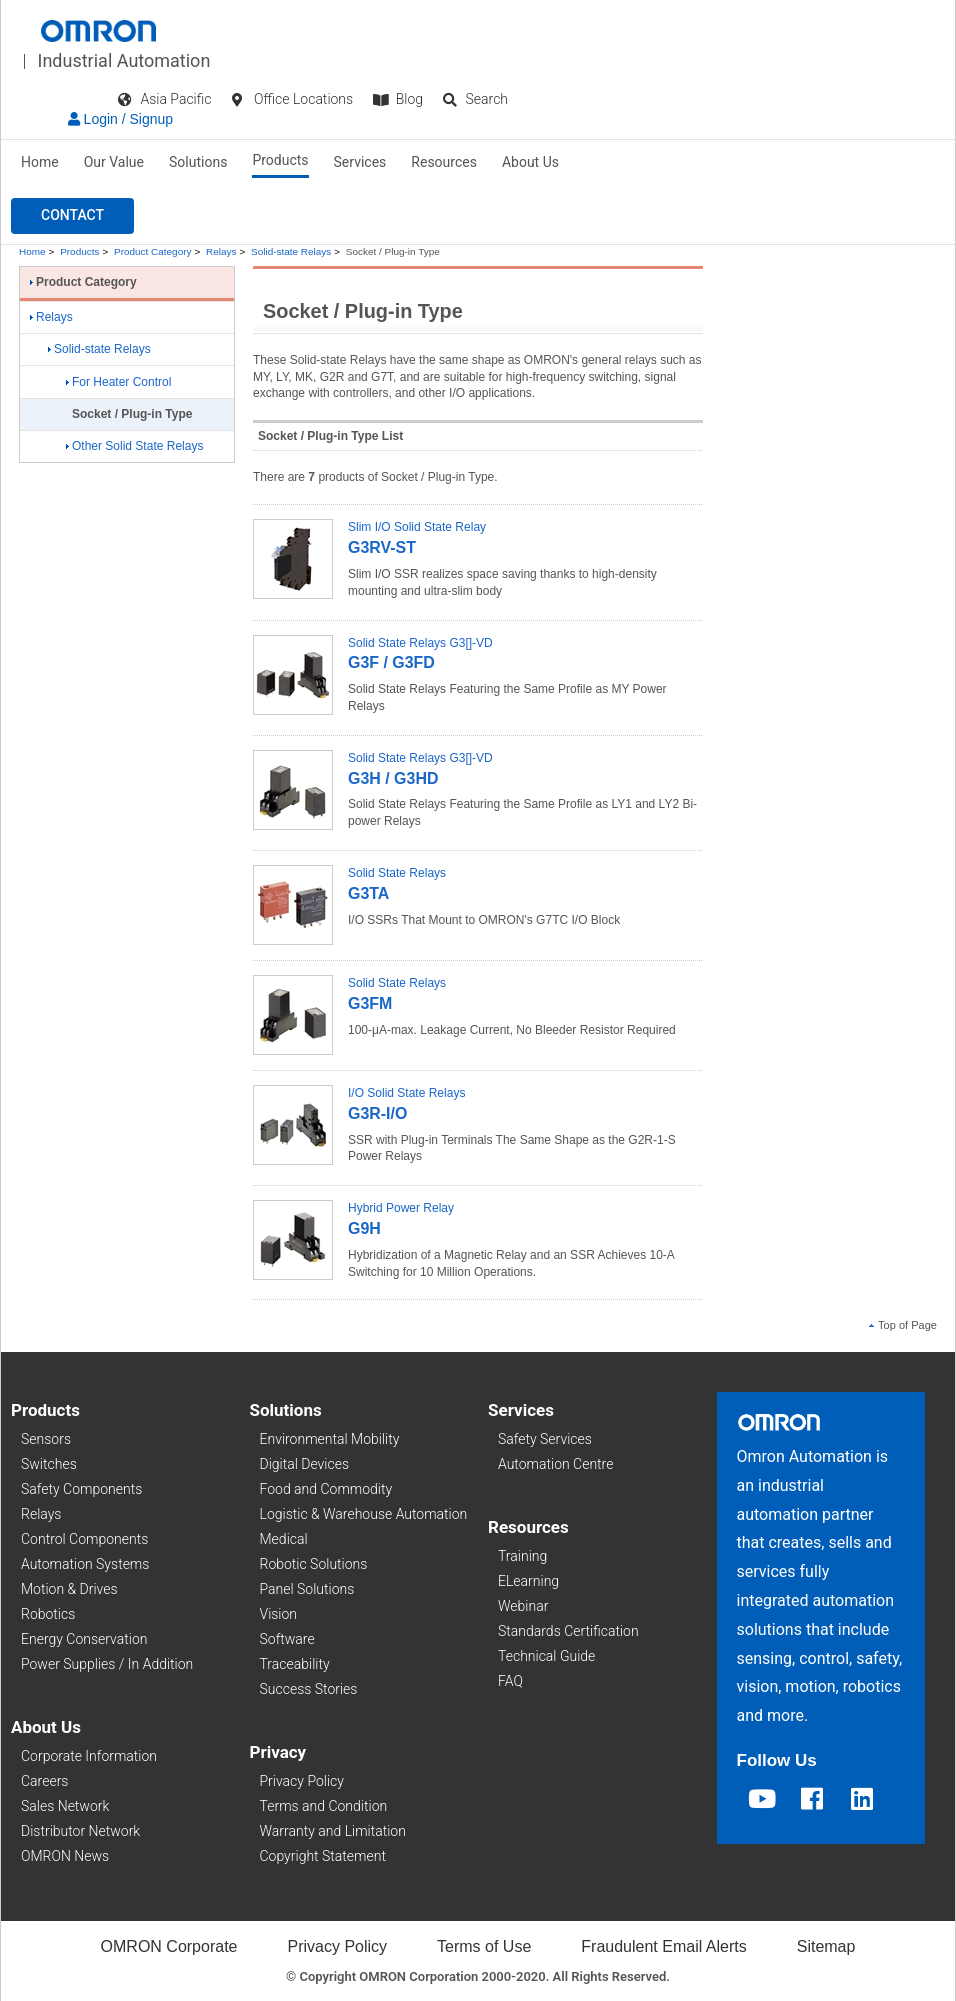 This screenshot has height=2001, width=956. Describe the element at coordinates (545, 1439) in the screenshot. I see `Safety Services` at that location.